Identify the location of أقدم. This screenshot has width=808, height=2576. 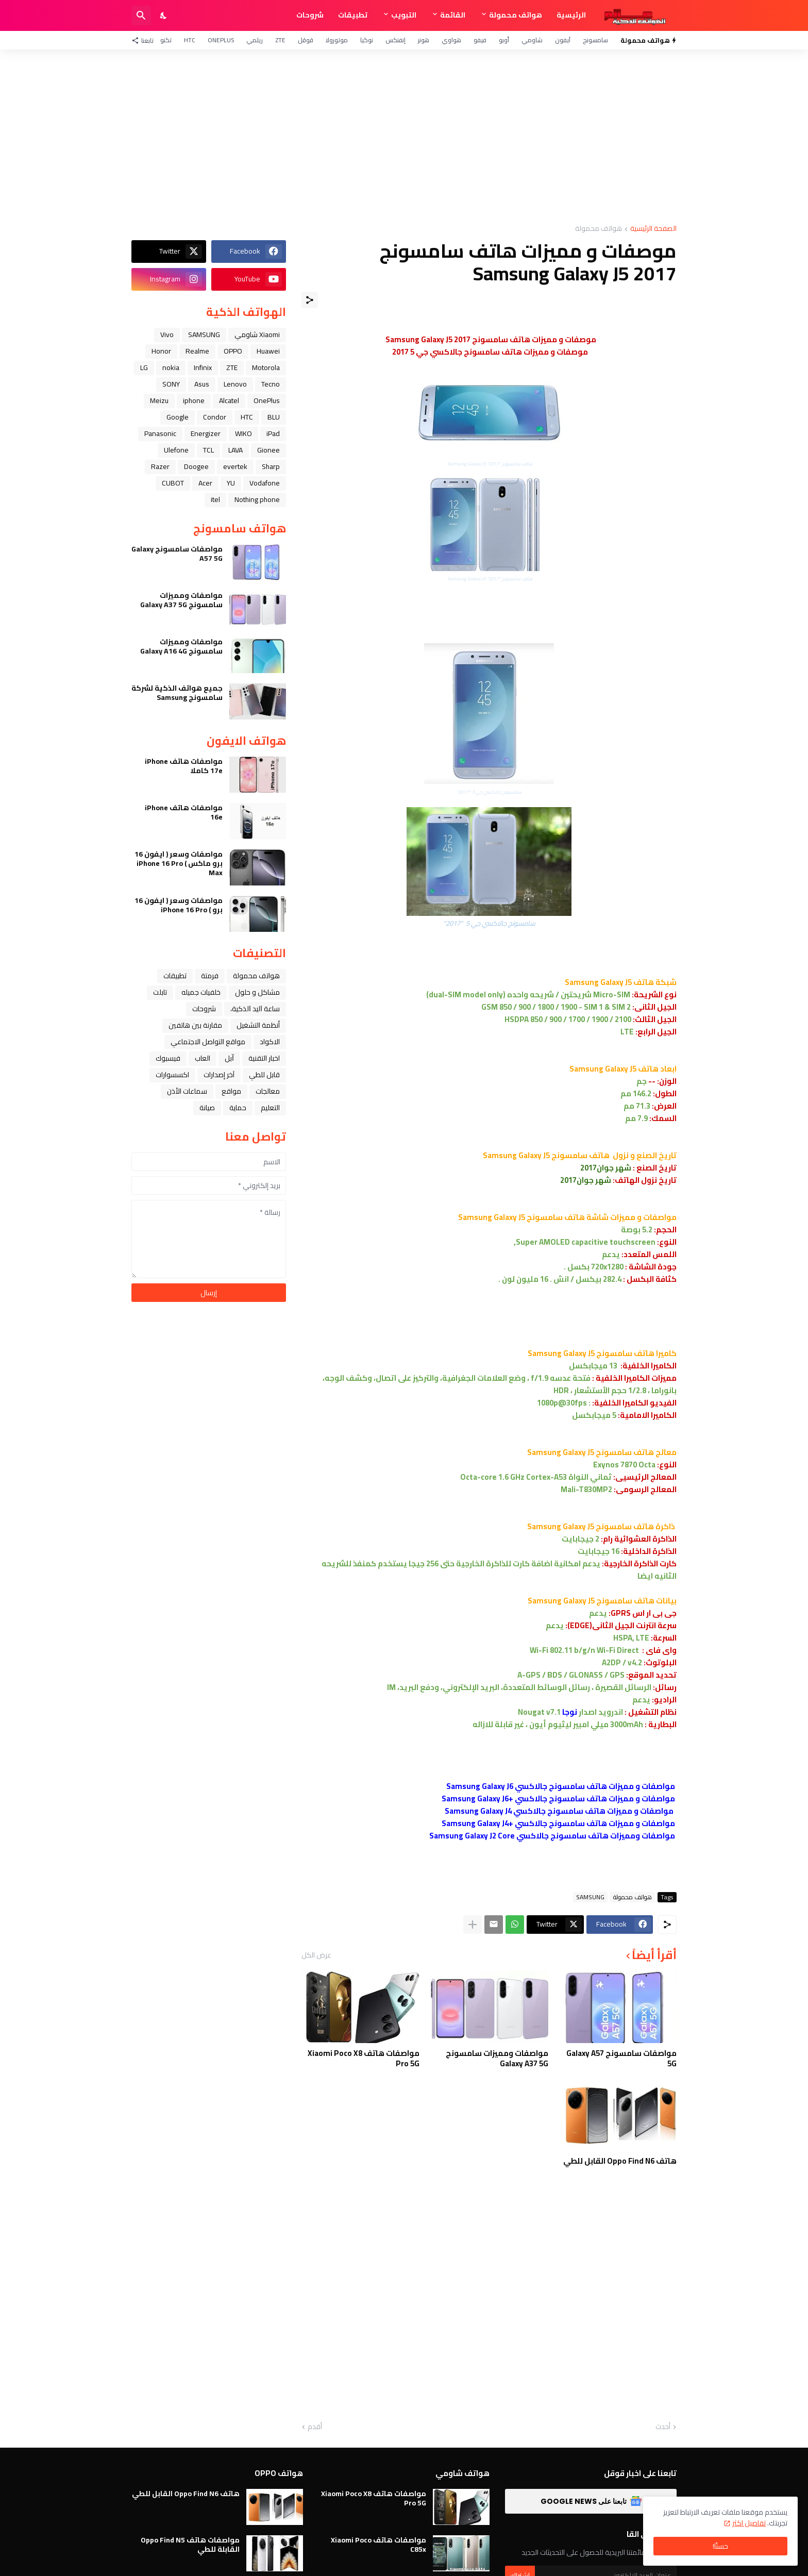
(315, 2427).